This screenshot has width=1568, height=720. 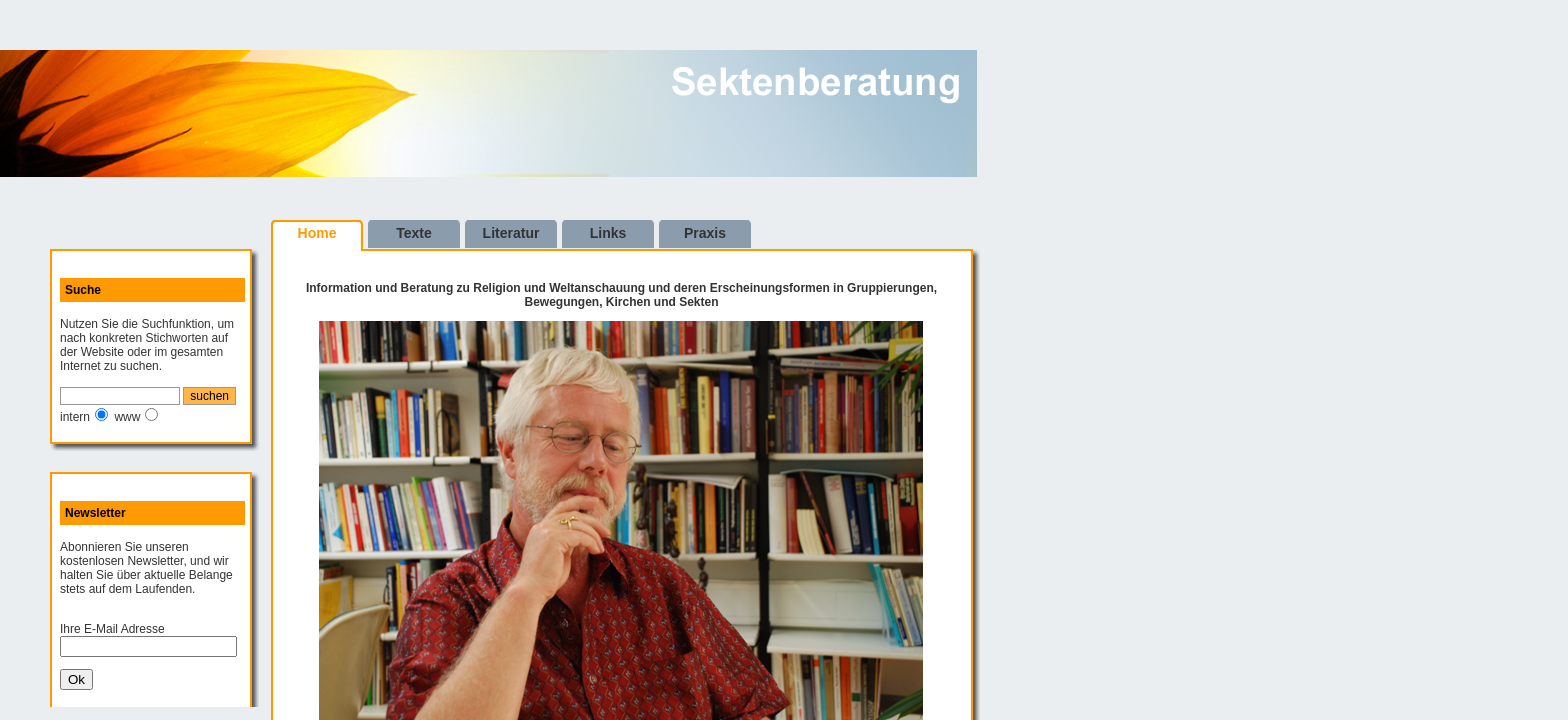 What do you see at coordinates (112, 629) in the screenshot?
I see `Ihre E-Mail Adresse` at bounding box center [112, 629].